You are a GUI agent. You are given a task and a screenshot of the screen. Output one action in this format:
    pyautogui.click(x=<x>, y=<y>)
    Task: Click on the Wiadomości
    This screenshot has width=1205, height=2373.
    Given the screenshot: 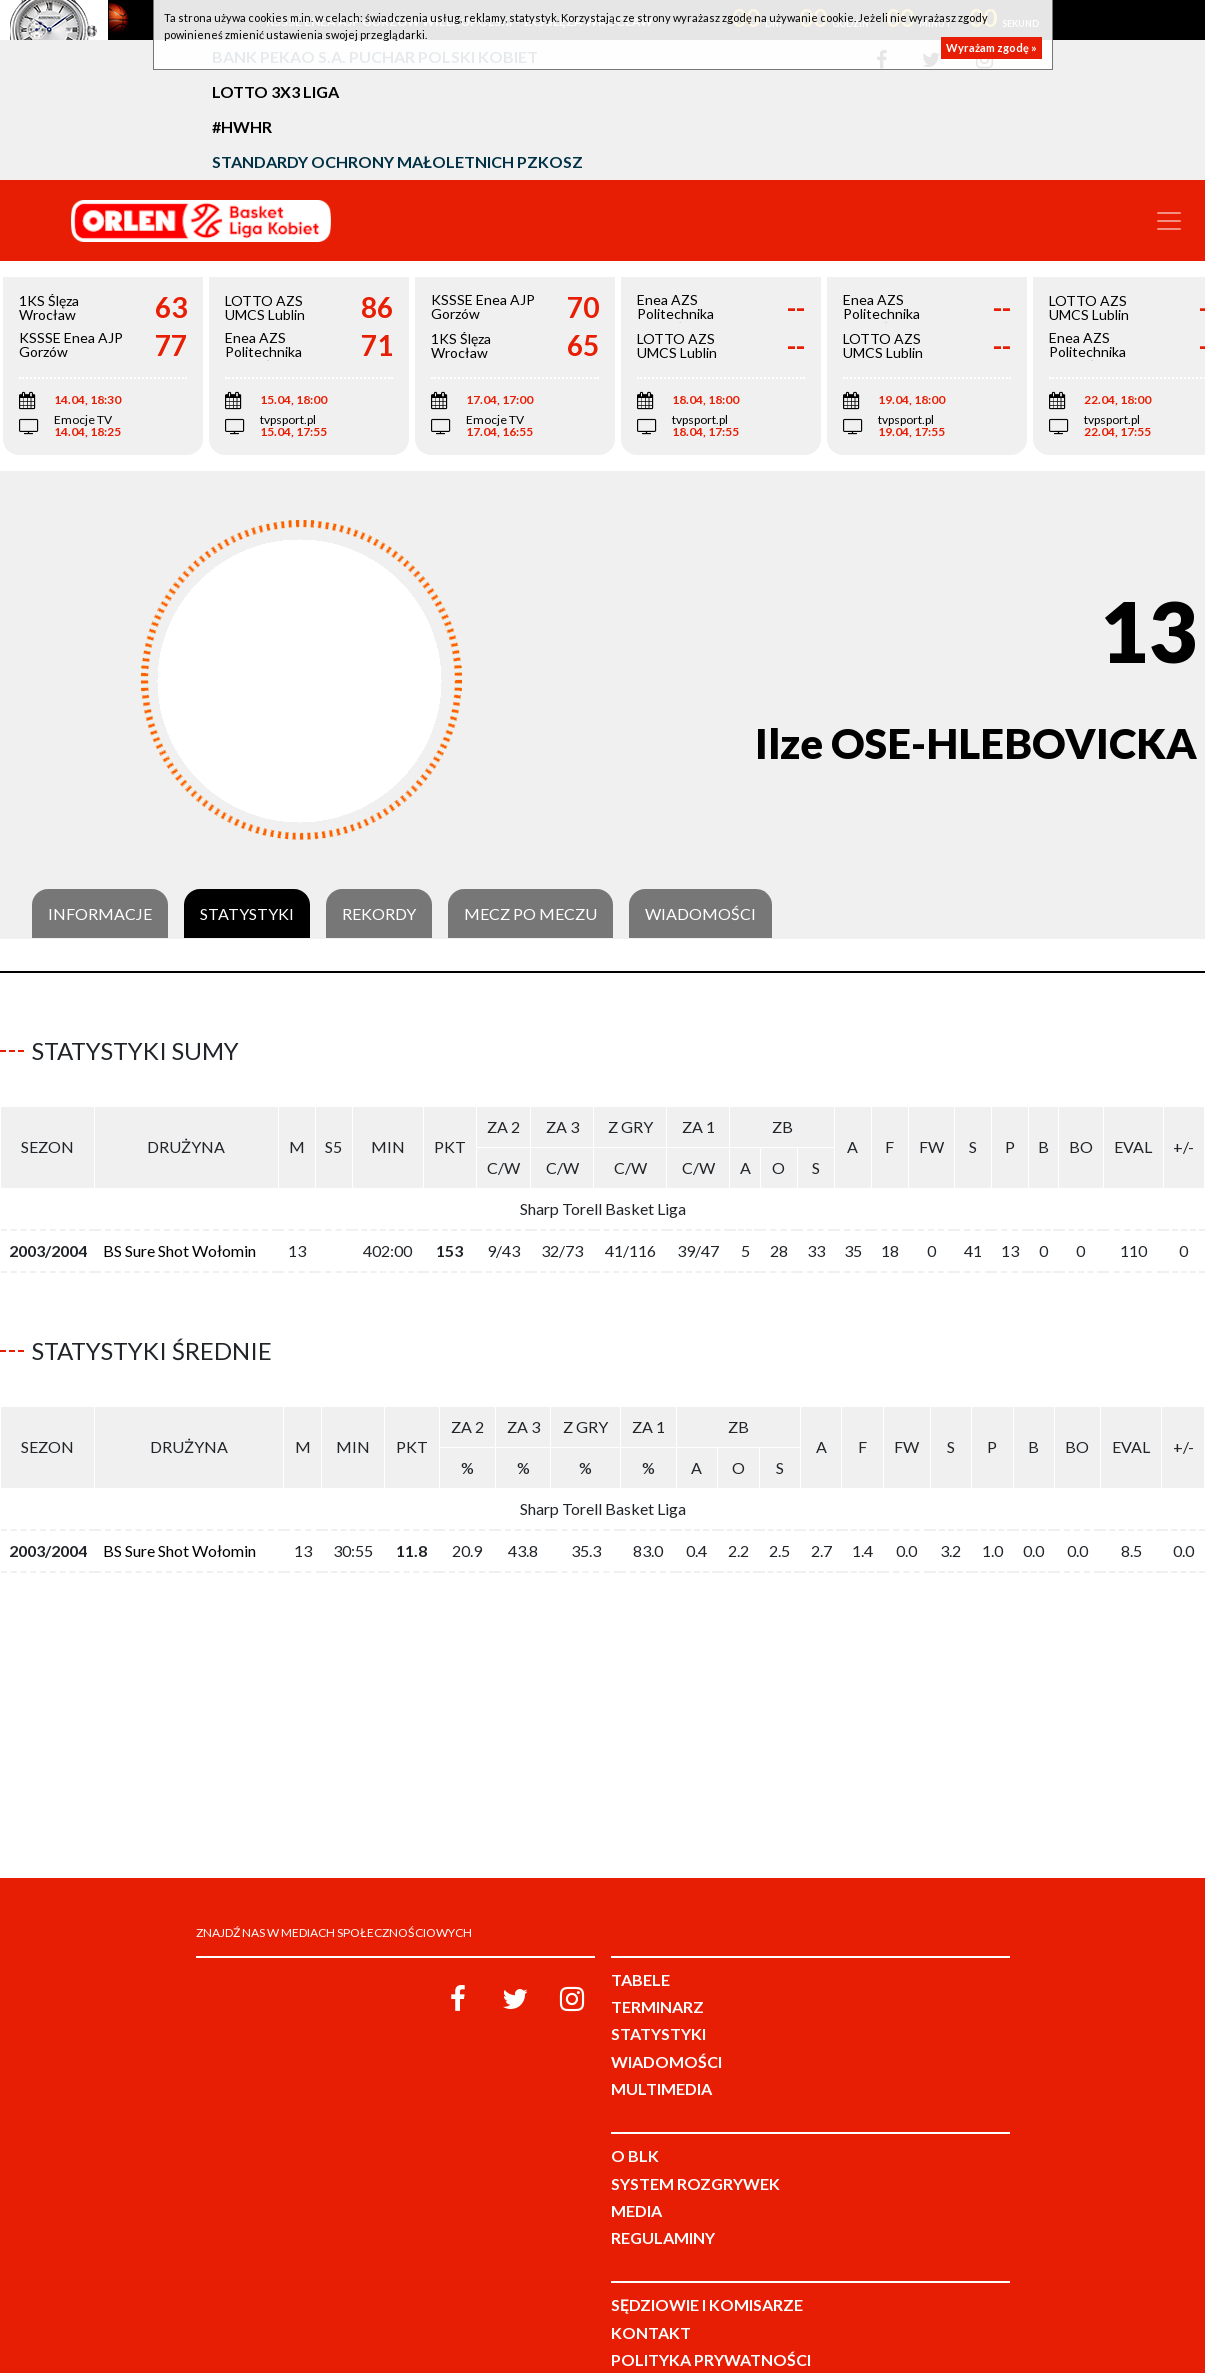 What is the action you would take?
    pyautogui.click(x=700, y=914)
    